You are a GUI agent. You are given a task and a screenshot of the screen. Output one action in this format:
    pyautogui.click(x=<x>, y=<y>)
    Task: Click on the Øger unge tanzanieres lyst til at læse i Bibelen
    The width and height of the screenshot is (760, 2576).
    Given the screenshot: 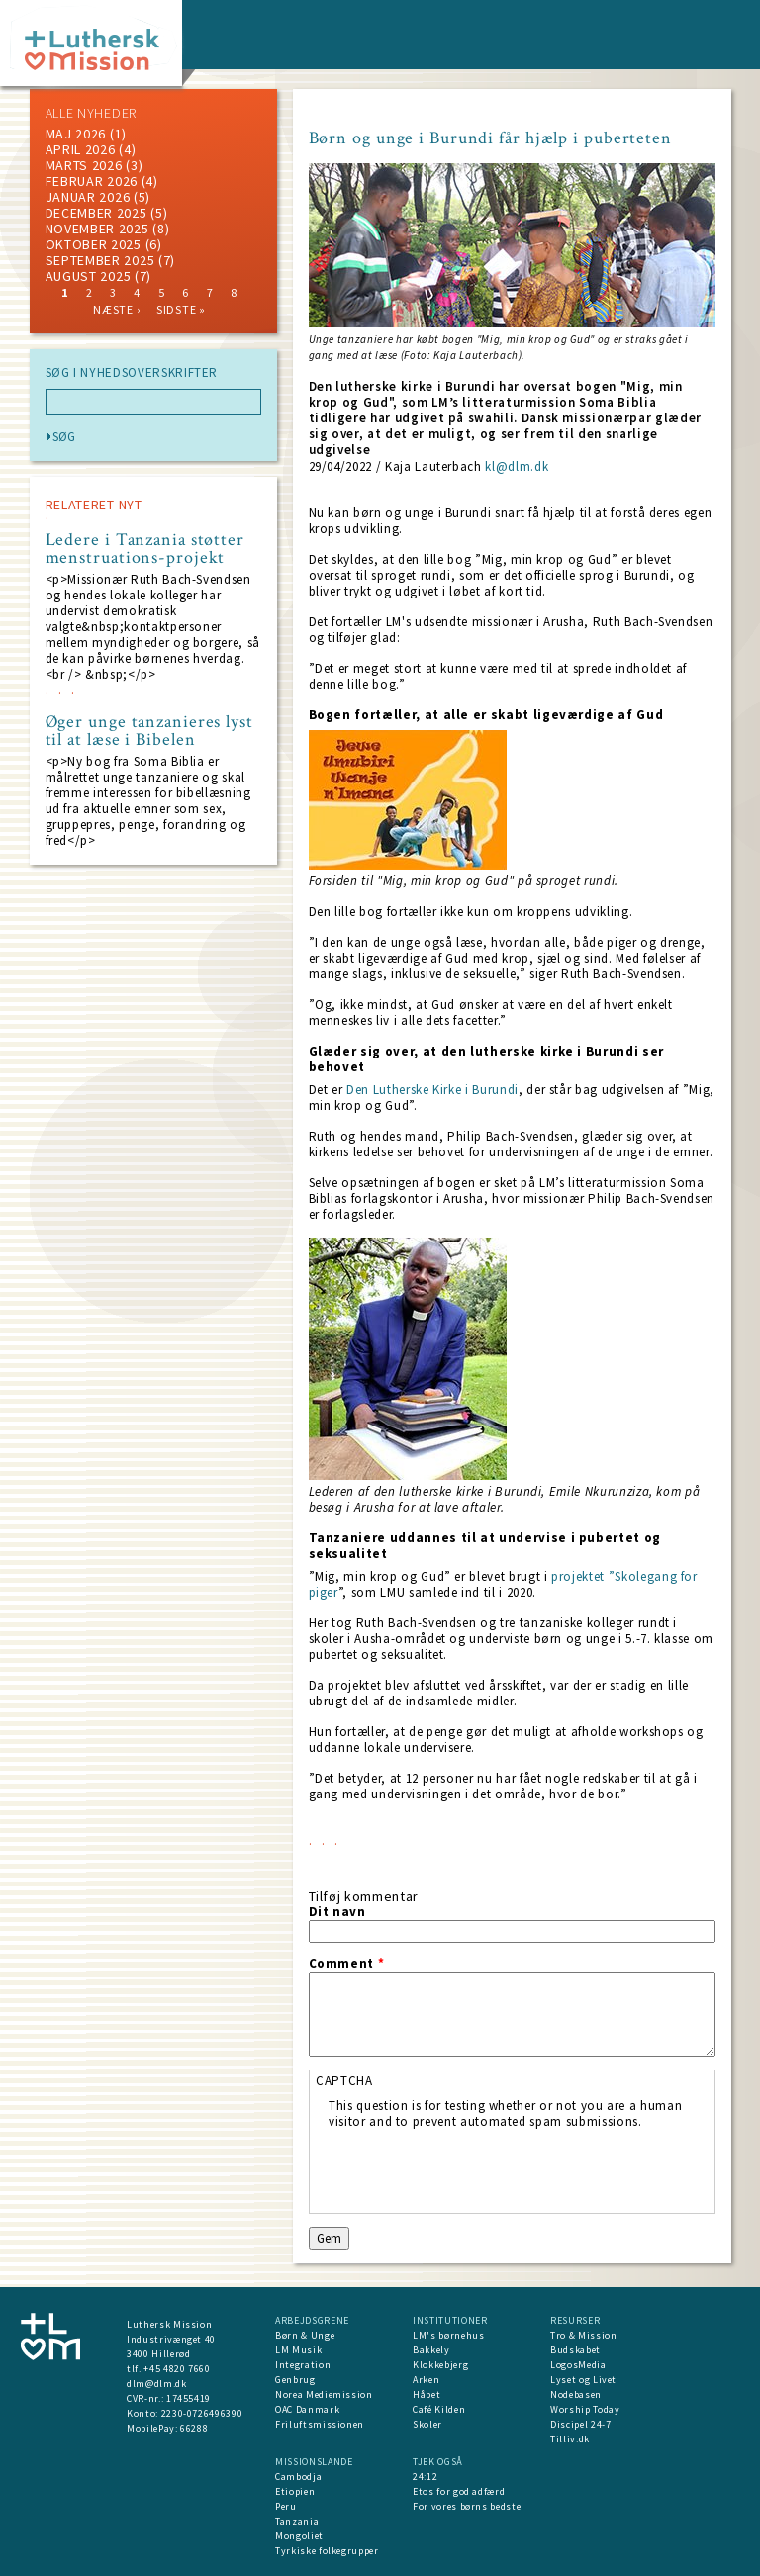 What is the action you would take?
    pyautogui.click(x=149, y=731)
    